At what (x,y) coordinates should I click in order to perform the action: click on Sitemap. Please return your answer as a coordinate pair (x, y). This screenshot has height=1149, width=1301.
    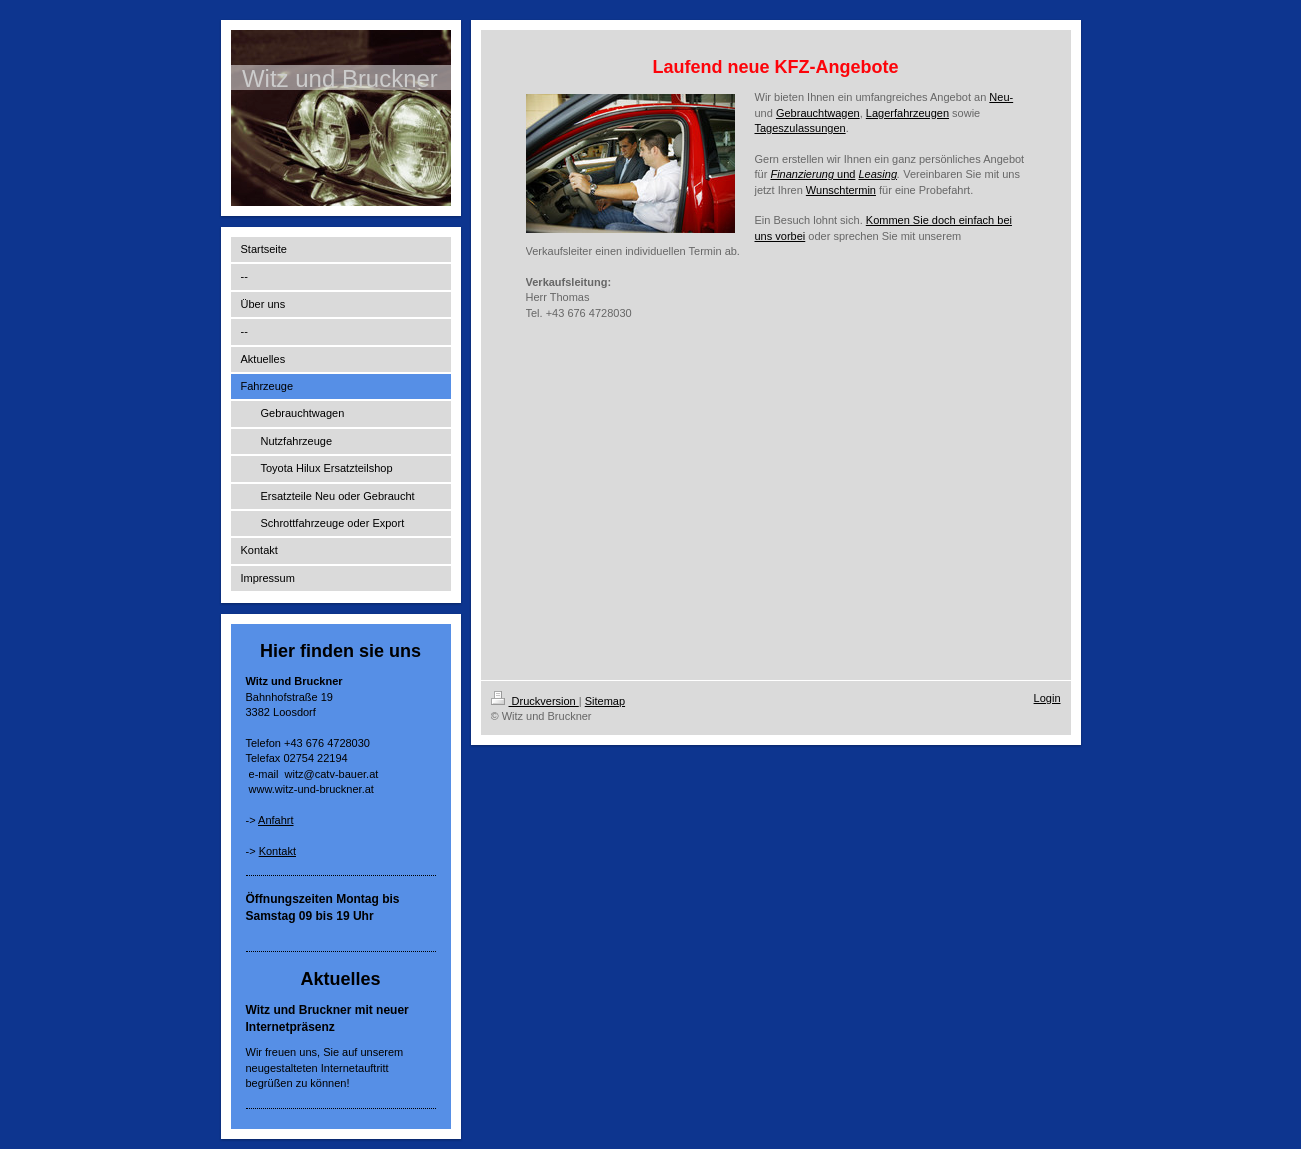
    Looking at the image, I should click on (605, 701).